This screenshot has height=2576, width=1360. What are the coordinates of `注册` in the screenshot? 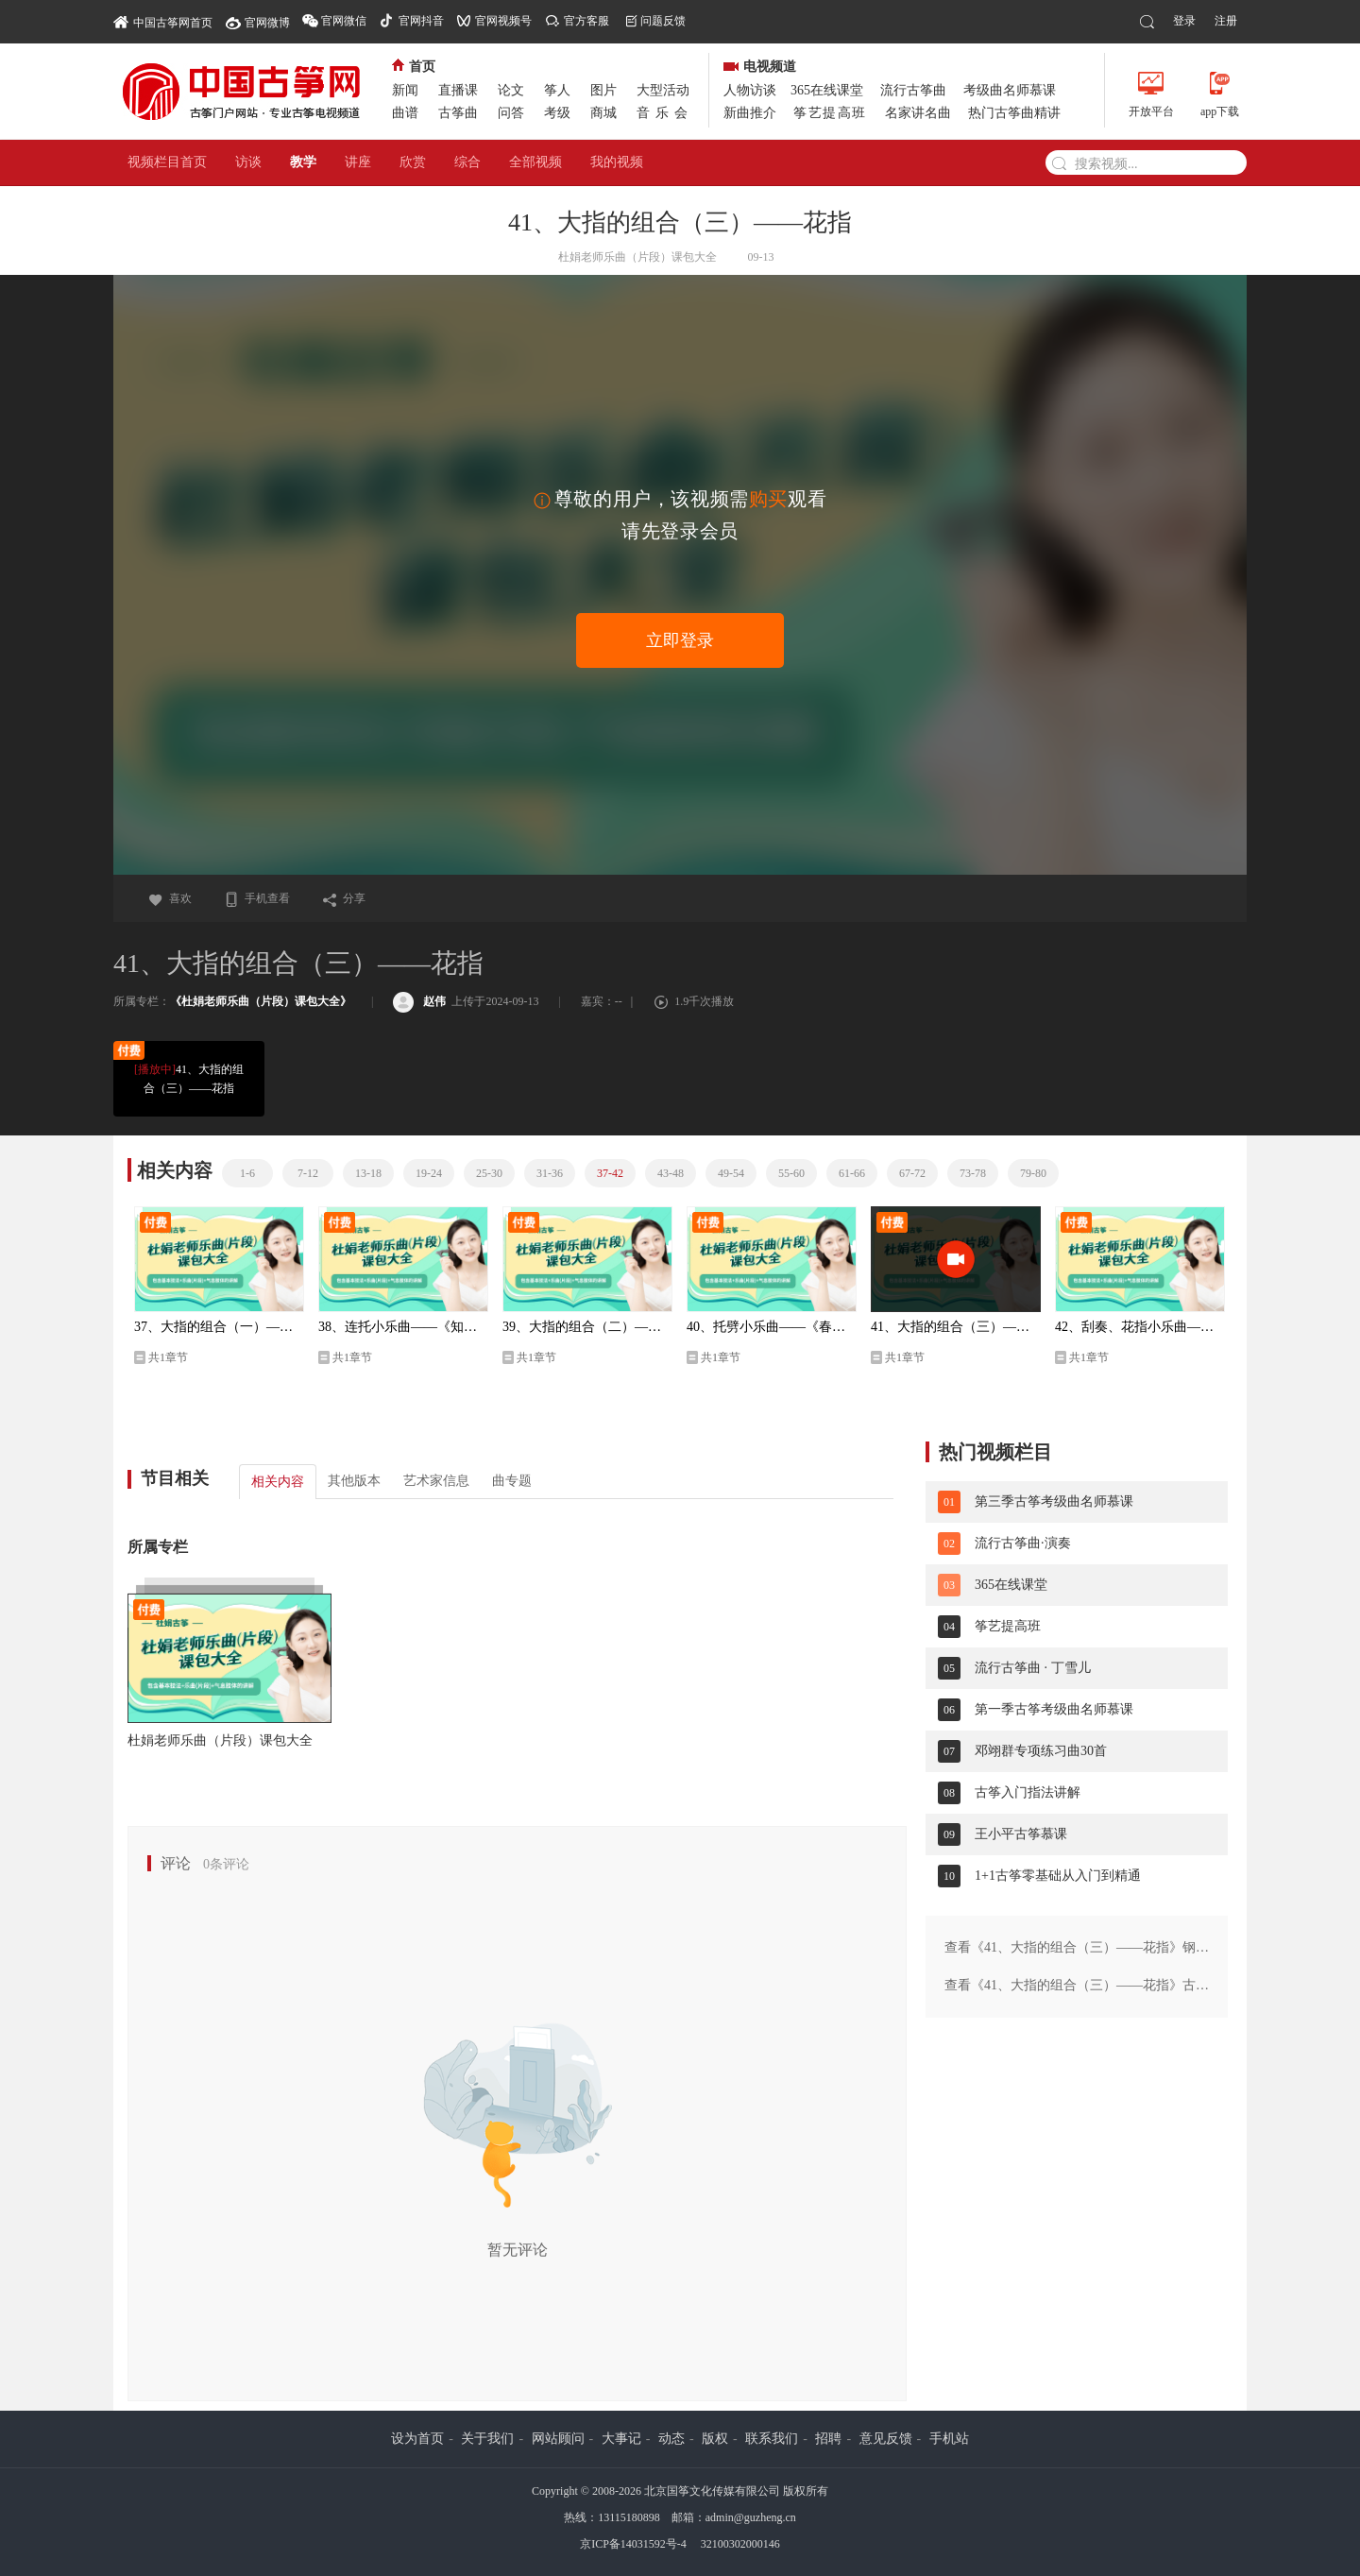 It's located at (1226, 20).